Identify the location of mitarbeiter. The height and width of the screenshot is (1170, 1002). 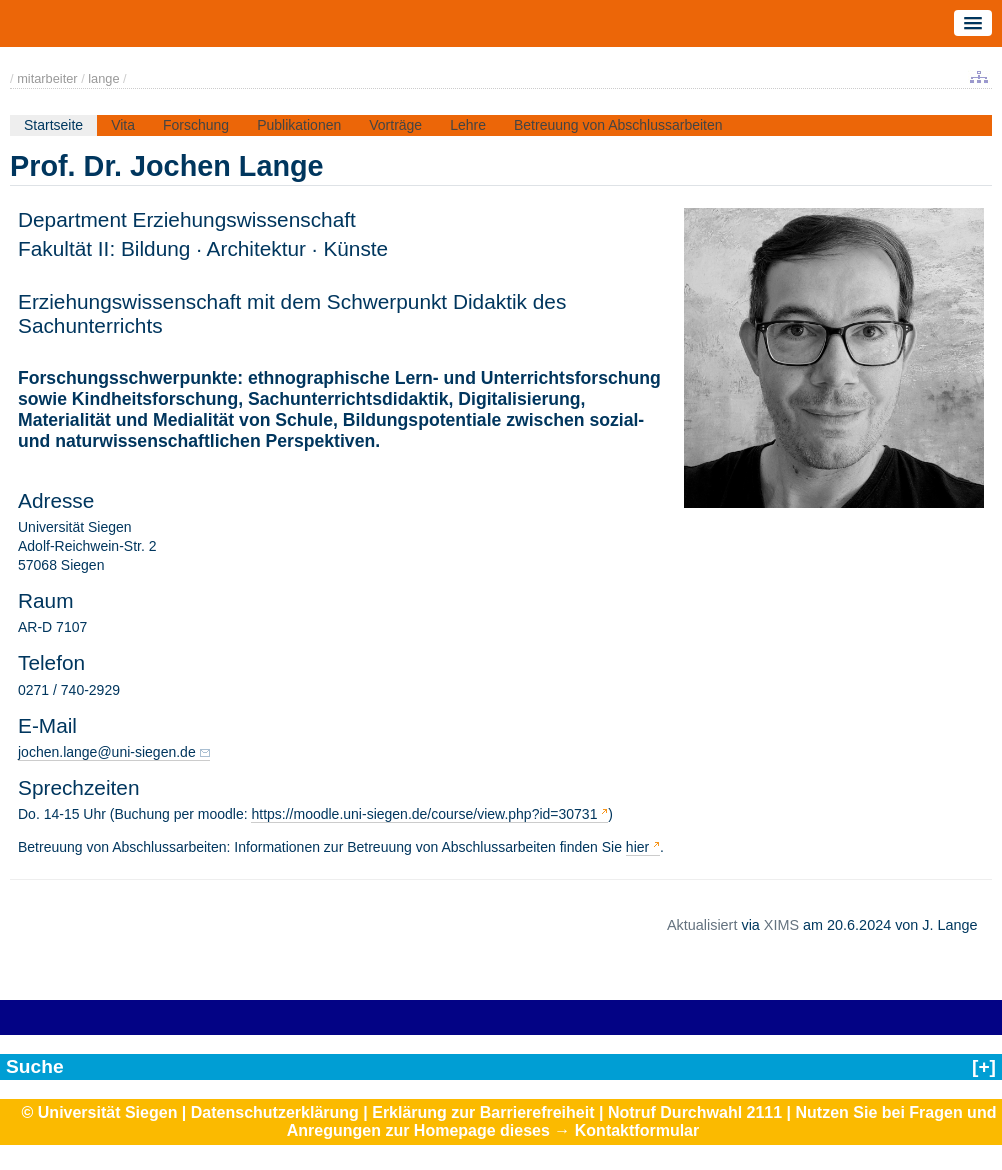
(47, 78).